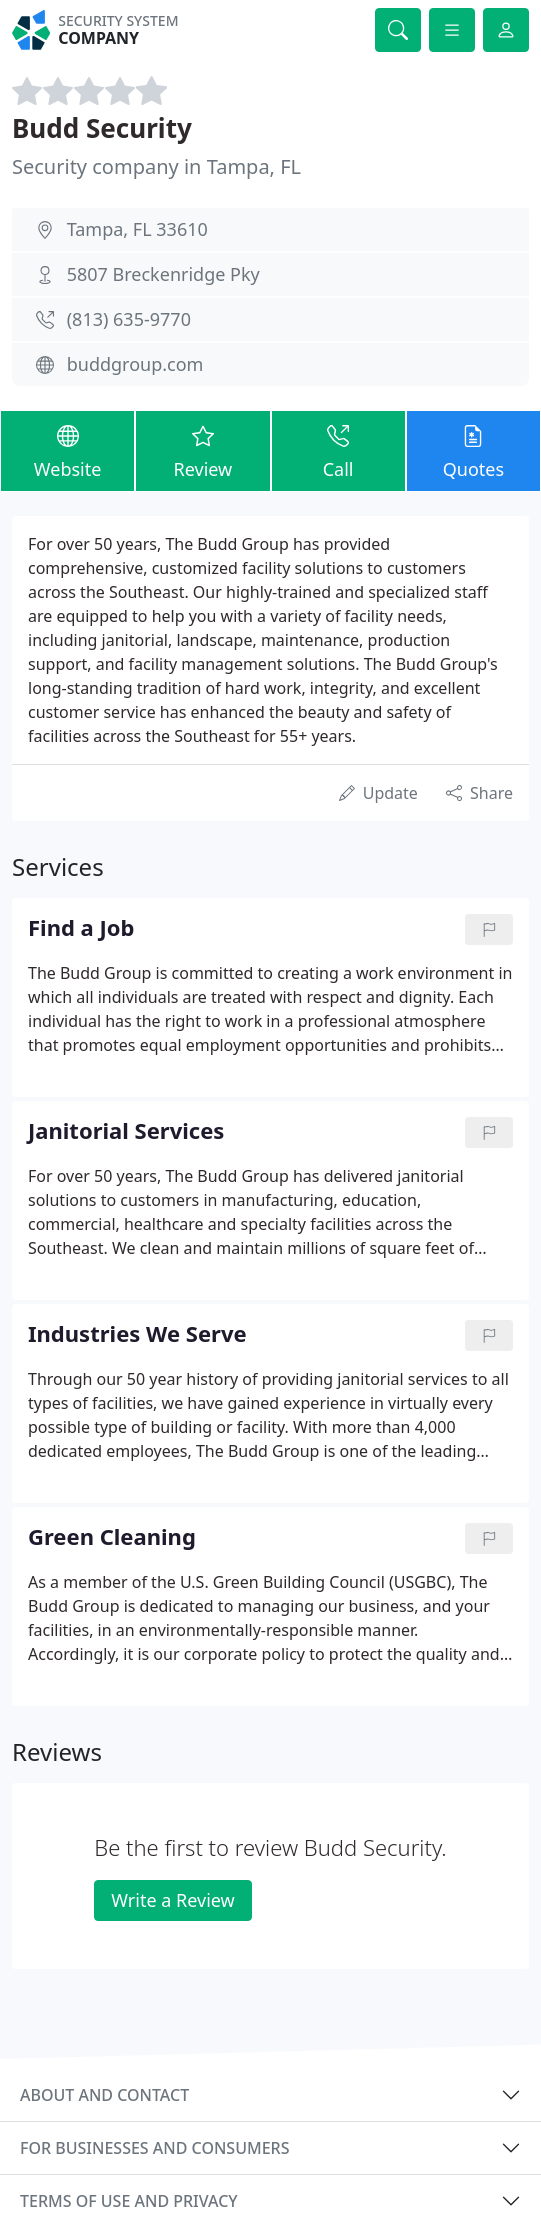 The width and height of the screenshot is (541, 2227). What do you see at coordinates (172, 1900) in the screenshot?
I see `Write a Review` at bounding box center [172, 1900].